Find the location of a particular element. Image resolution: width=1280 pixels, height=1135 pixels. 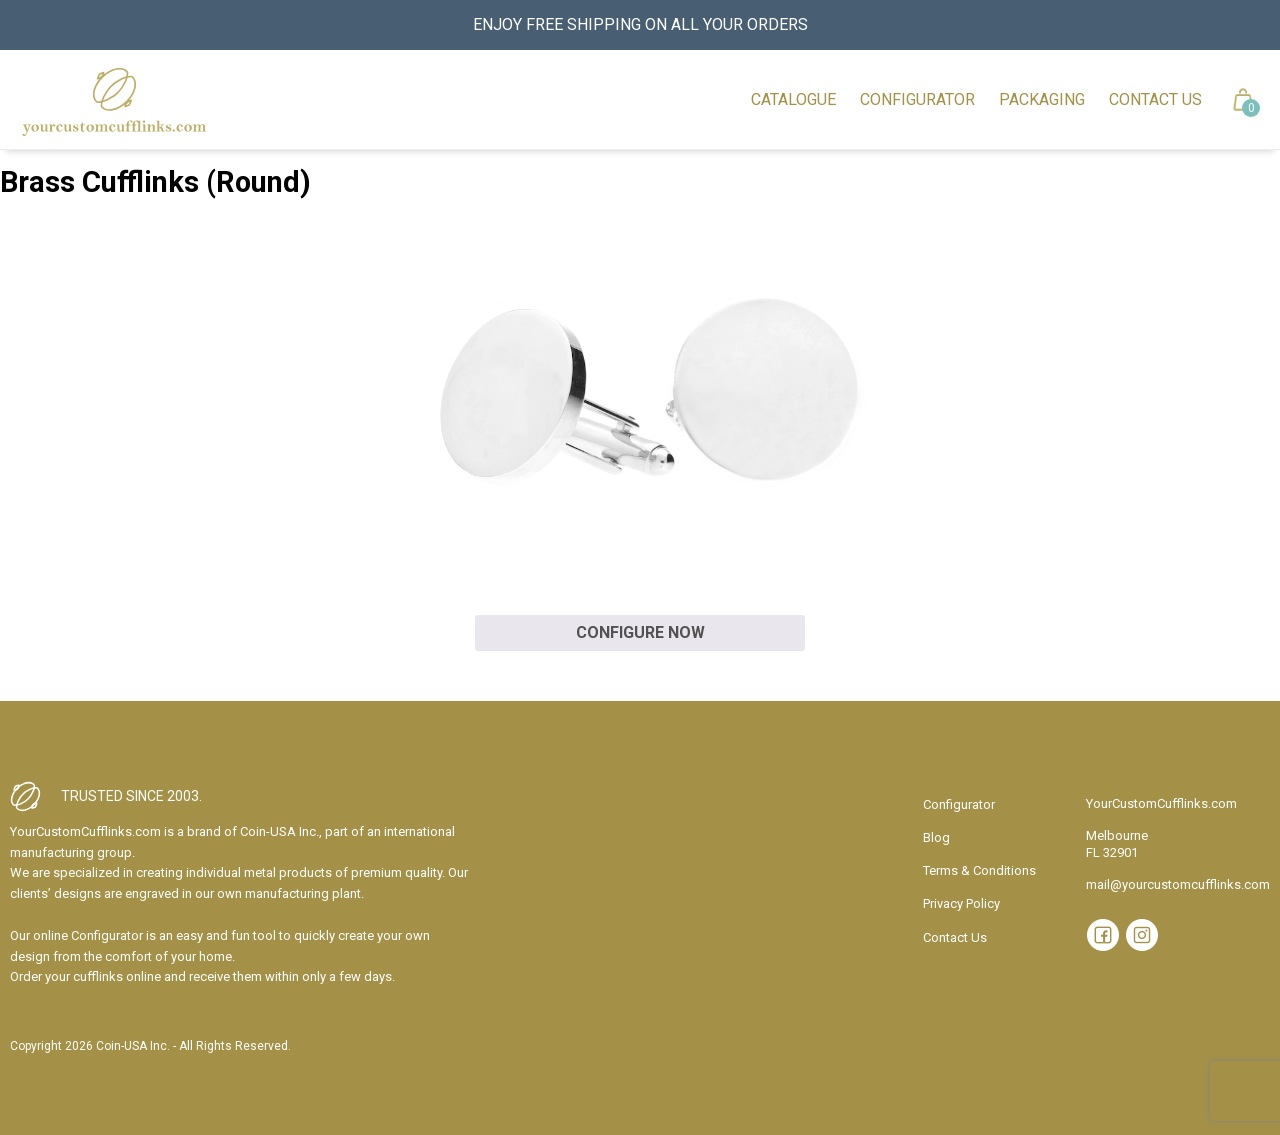

Contact Us is located at coordinates (1155, 99).